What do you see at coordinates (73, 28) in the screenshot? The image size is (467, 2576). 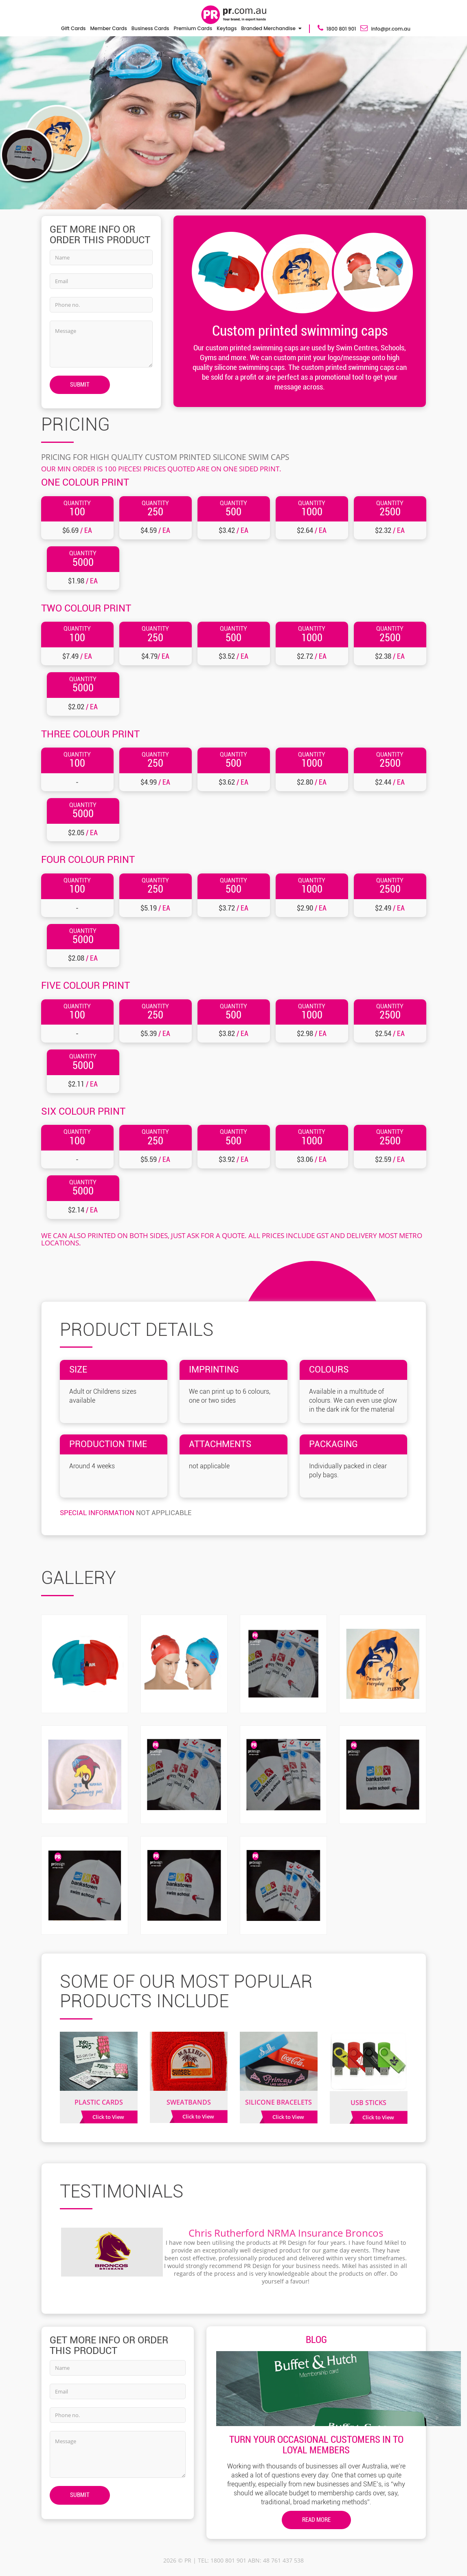 I see `Gift Cards` at bounding box center [73, 28].